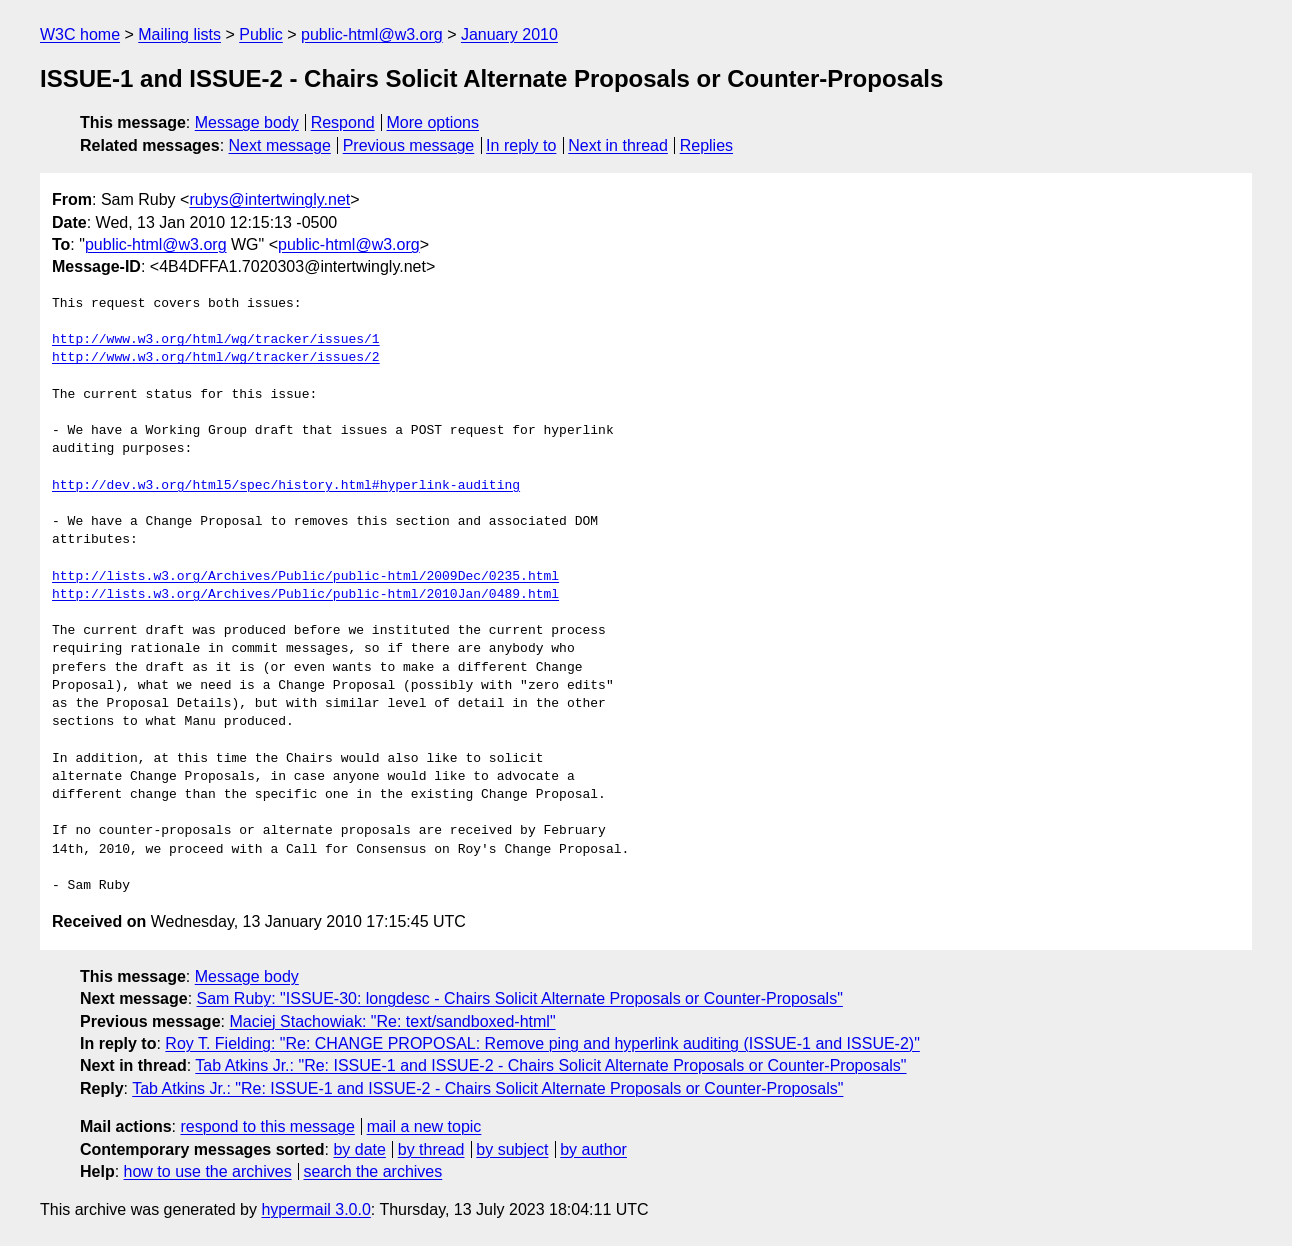 The image size is (1292, 1246). What do you see at coordinates (267, 1126) in the screenshot?
I see `respond to this message` at bounding box center [267, 1126].